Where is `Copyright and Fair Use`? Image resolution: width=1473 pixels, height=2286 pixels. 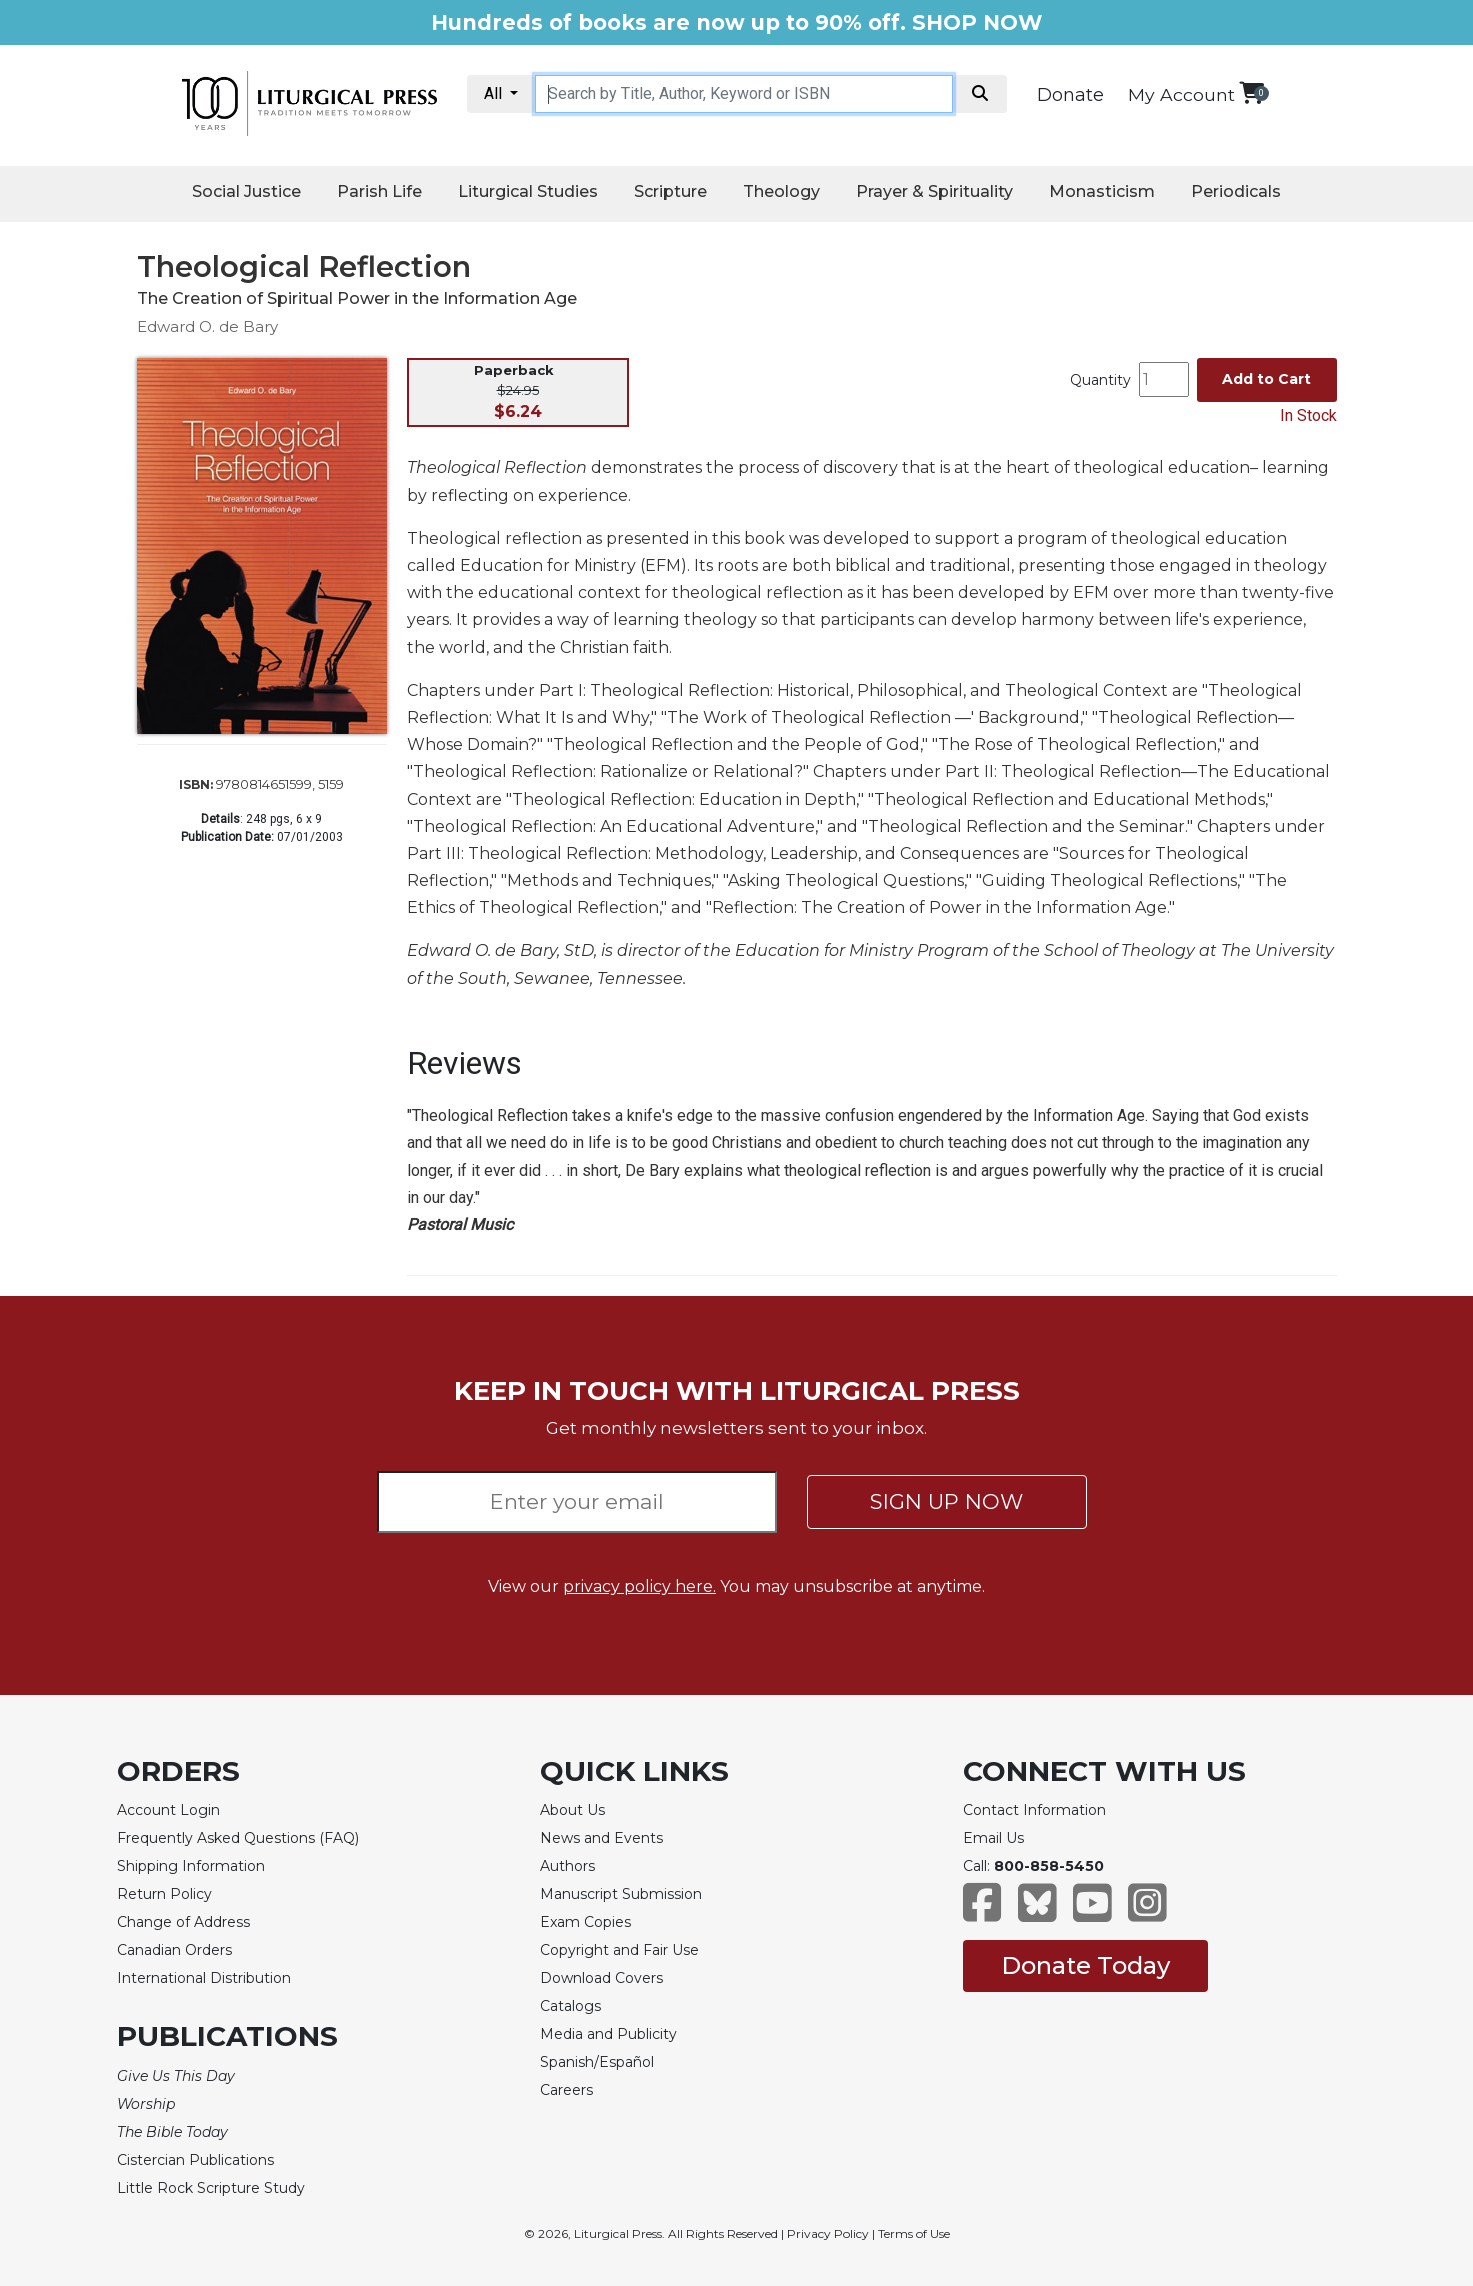
Copyright and Fair Use is located at coordinates (619, 1950).